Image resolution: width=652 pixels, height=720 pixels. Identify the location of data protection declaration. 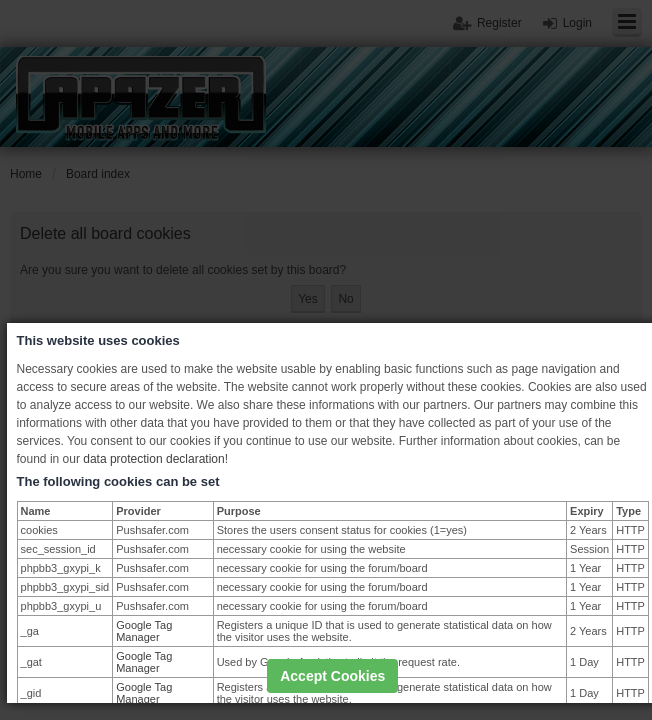
(153, 459).